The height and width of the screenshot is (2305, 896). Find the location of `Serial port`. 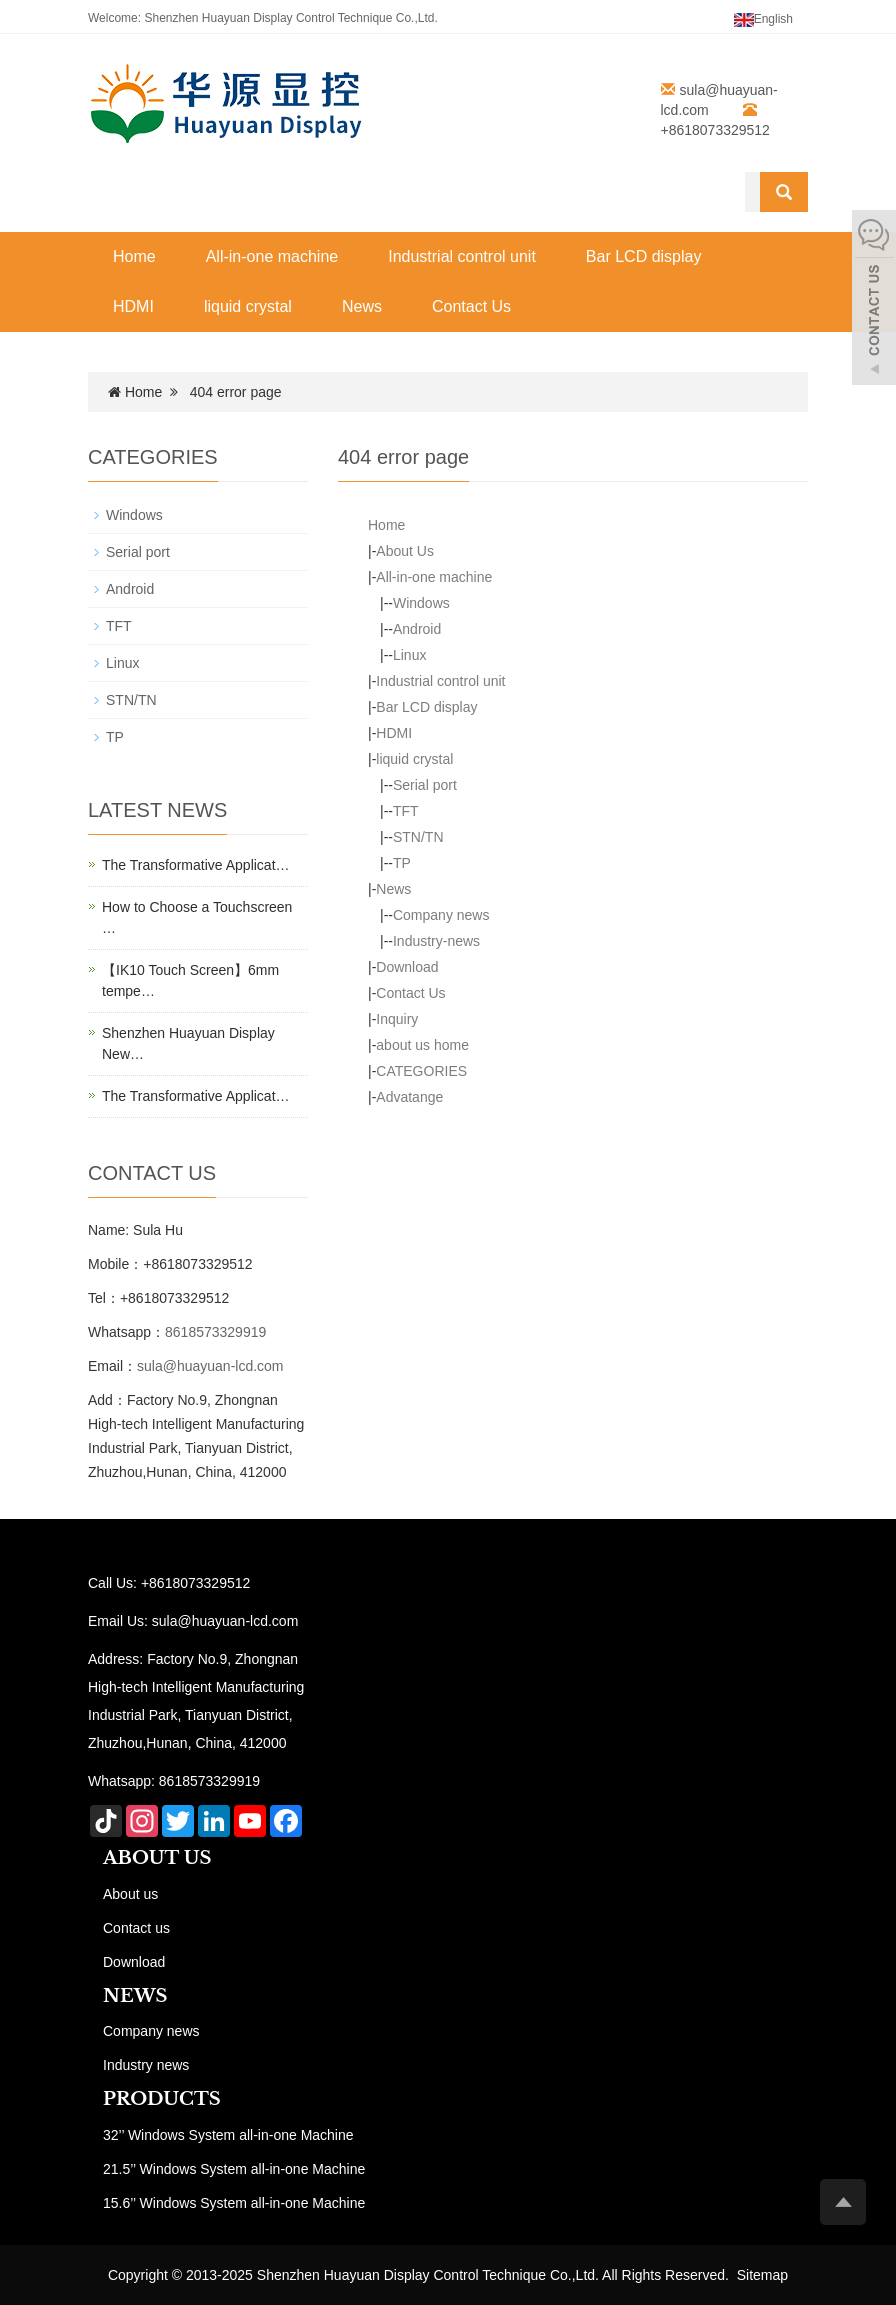

Serial port is located at coordinates (425, 785).